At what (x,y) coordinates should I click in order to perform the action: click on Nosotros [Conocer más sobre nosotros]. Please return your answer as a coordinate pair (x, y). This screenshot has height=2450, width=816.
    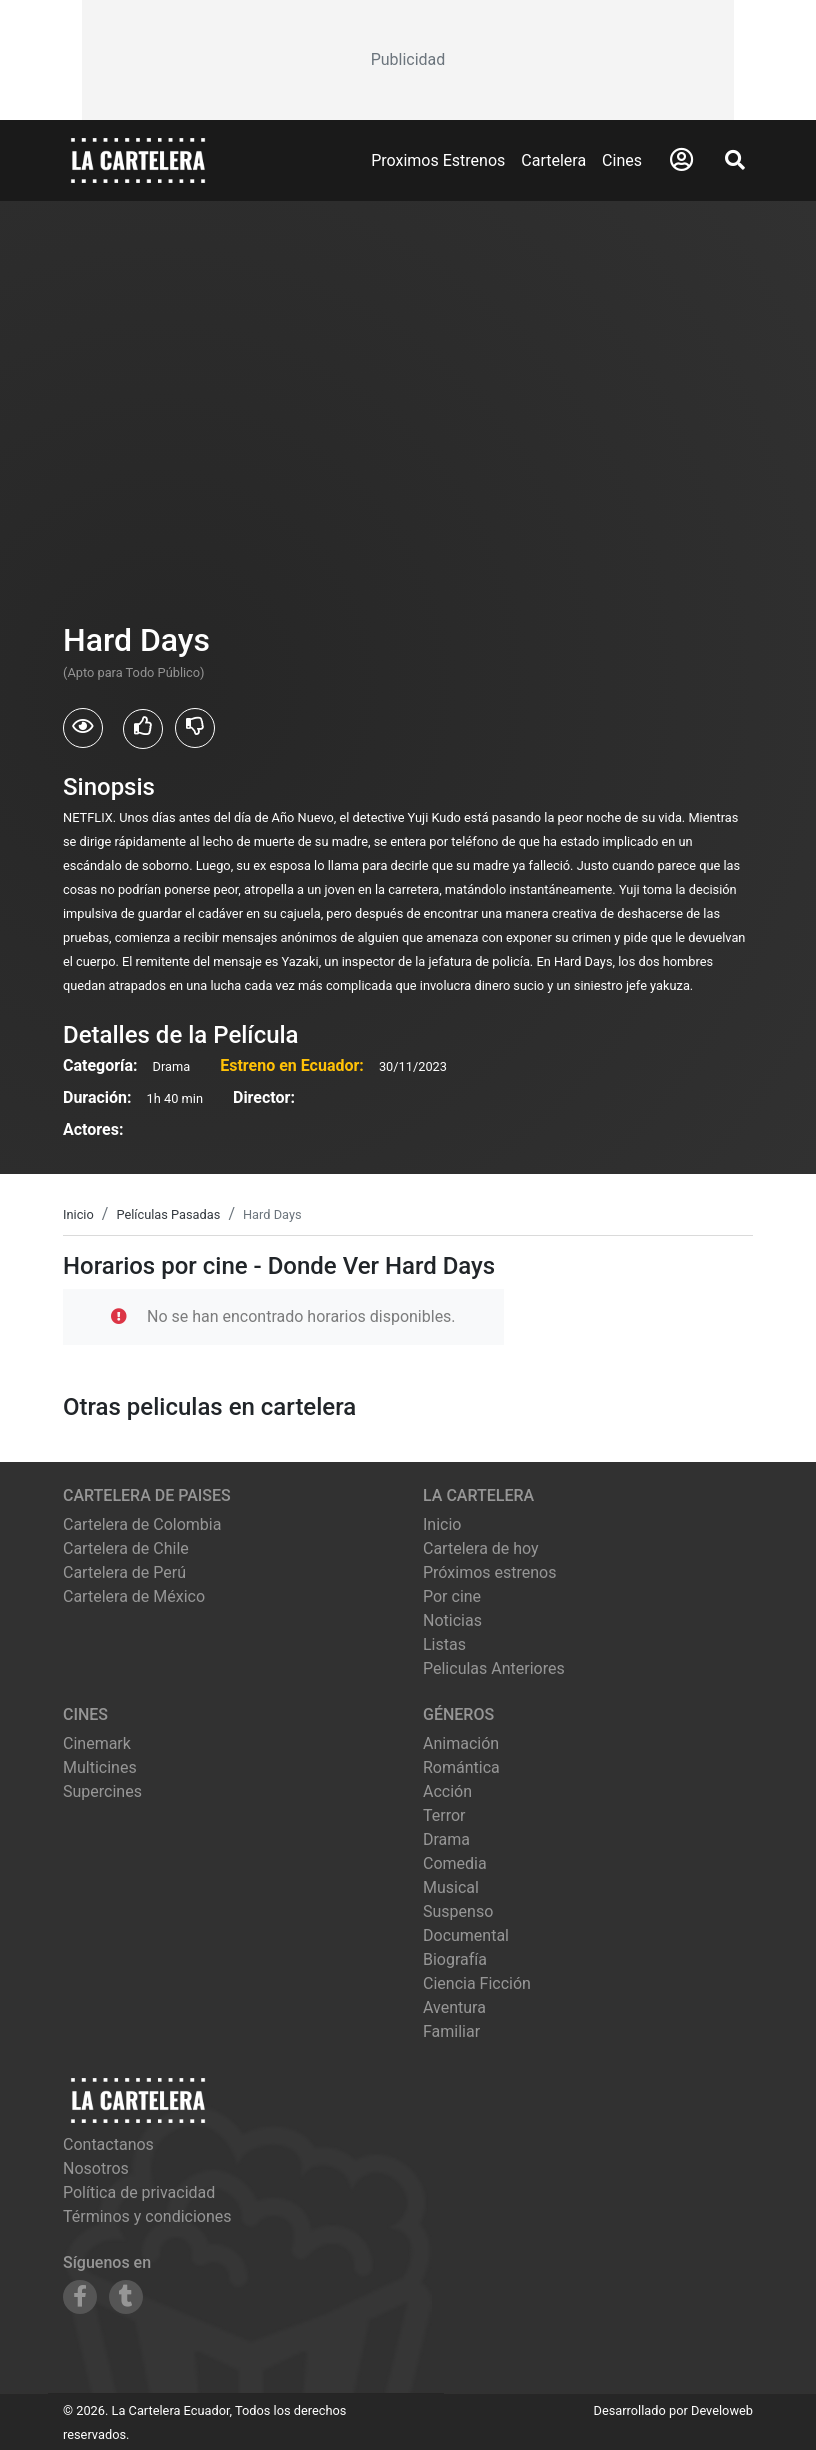
    Looking at the image, I should click on (96, 2168).